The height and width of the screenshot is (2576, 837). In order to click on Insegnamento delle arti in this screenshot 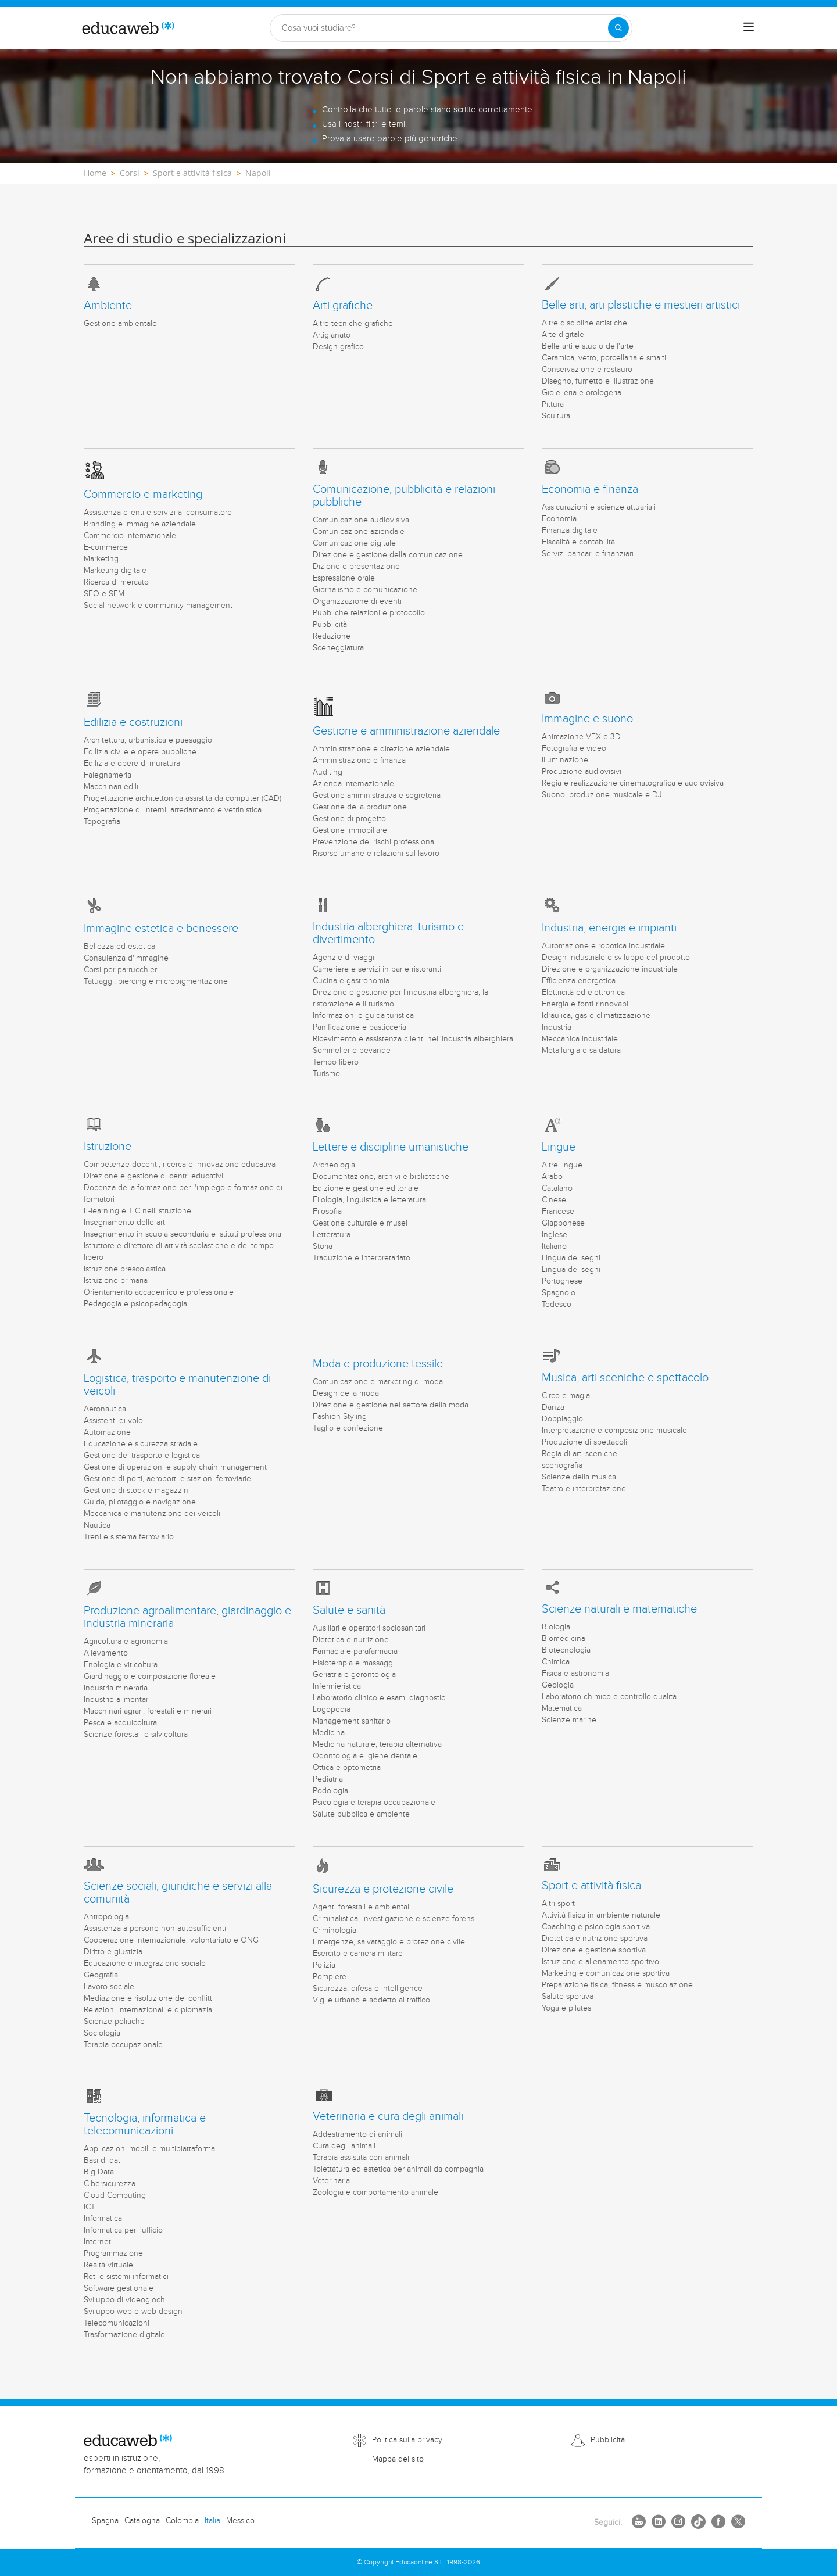, I will do `click(125, 1222)`.